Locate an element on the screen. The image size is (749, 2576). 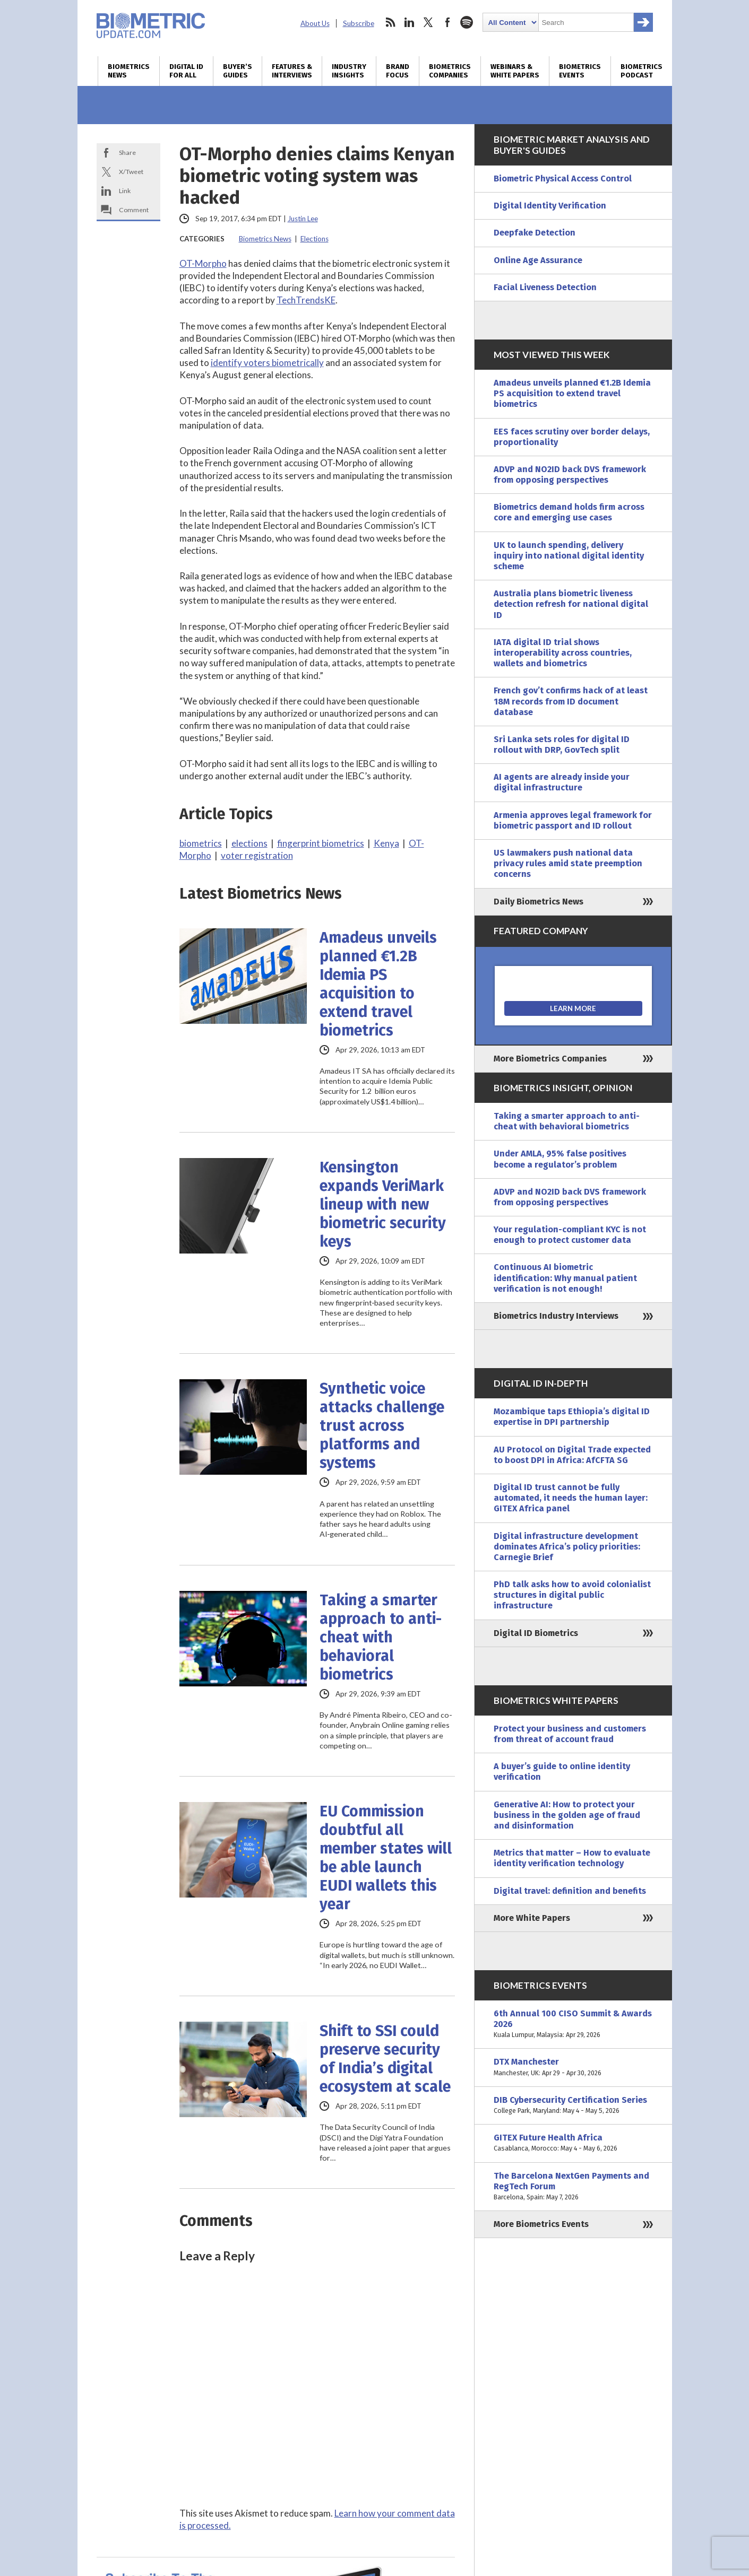
Biometrics Events is located at coordinates (580, 71).